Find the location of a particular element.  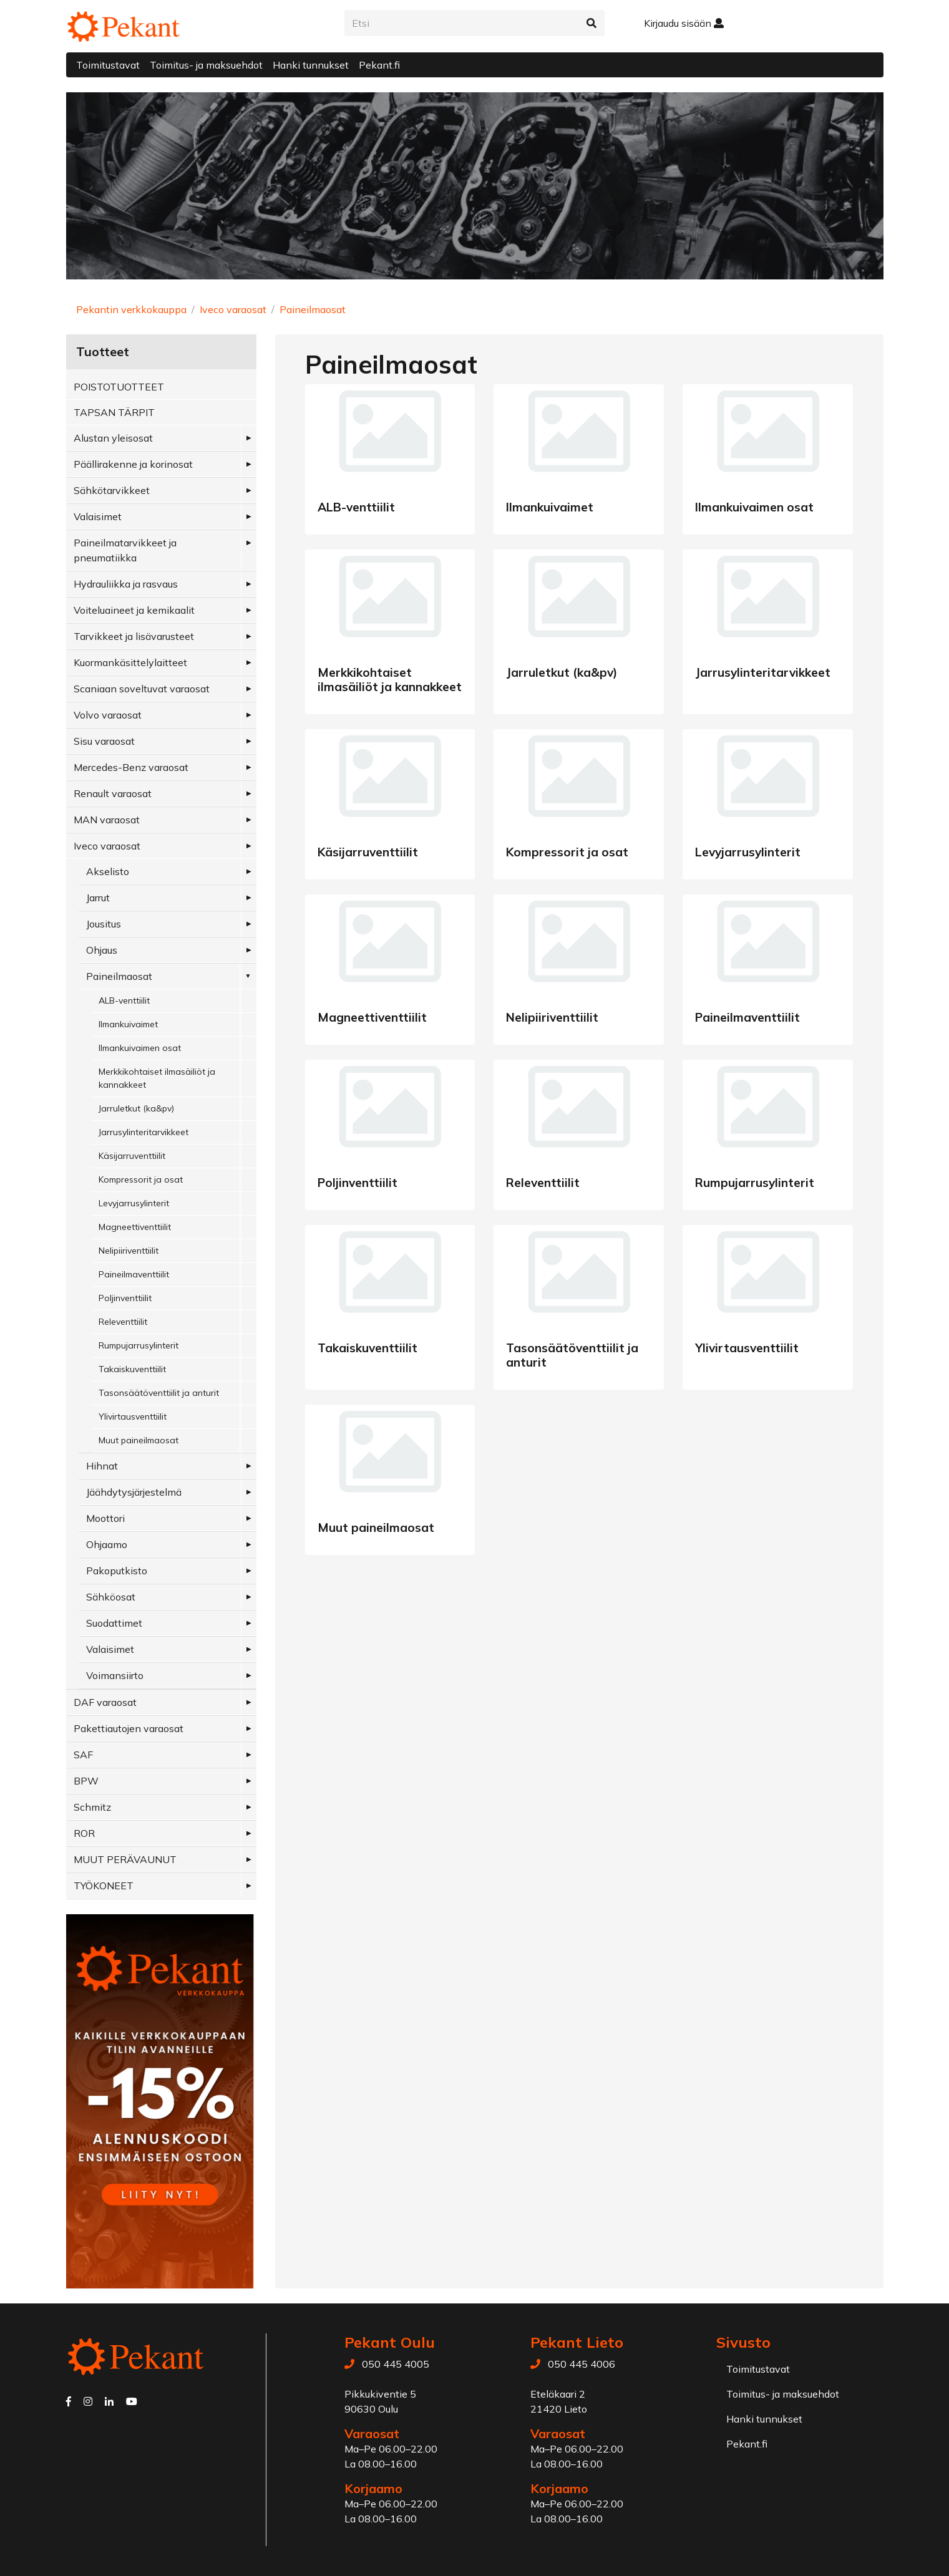

Merkkikohtaiset ilmasäiliöt ja kannakkeet is located at coordinates (157, 1078).